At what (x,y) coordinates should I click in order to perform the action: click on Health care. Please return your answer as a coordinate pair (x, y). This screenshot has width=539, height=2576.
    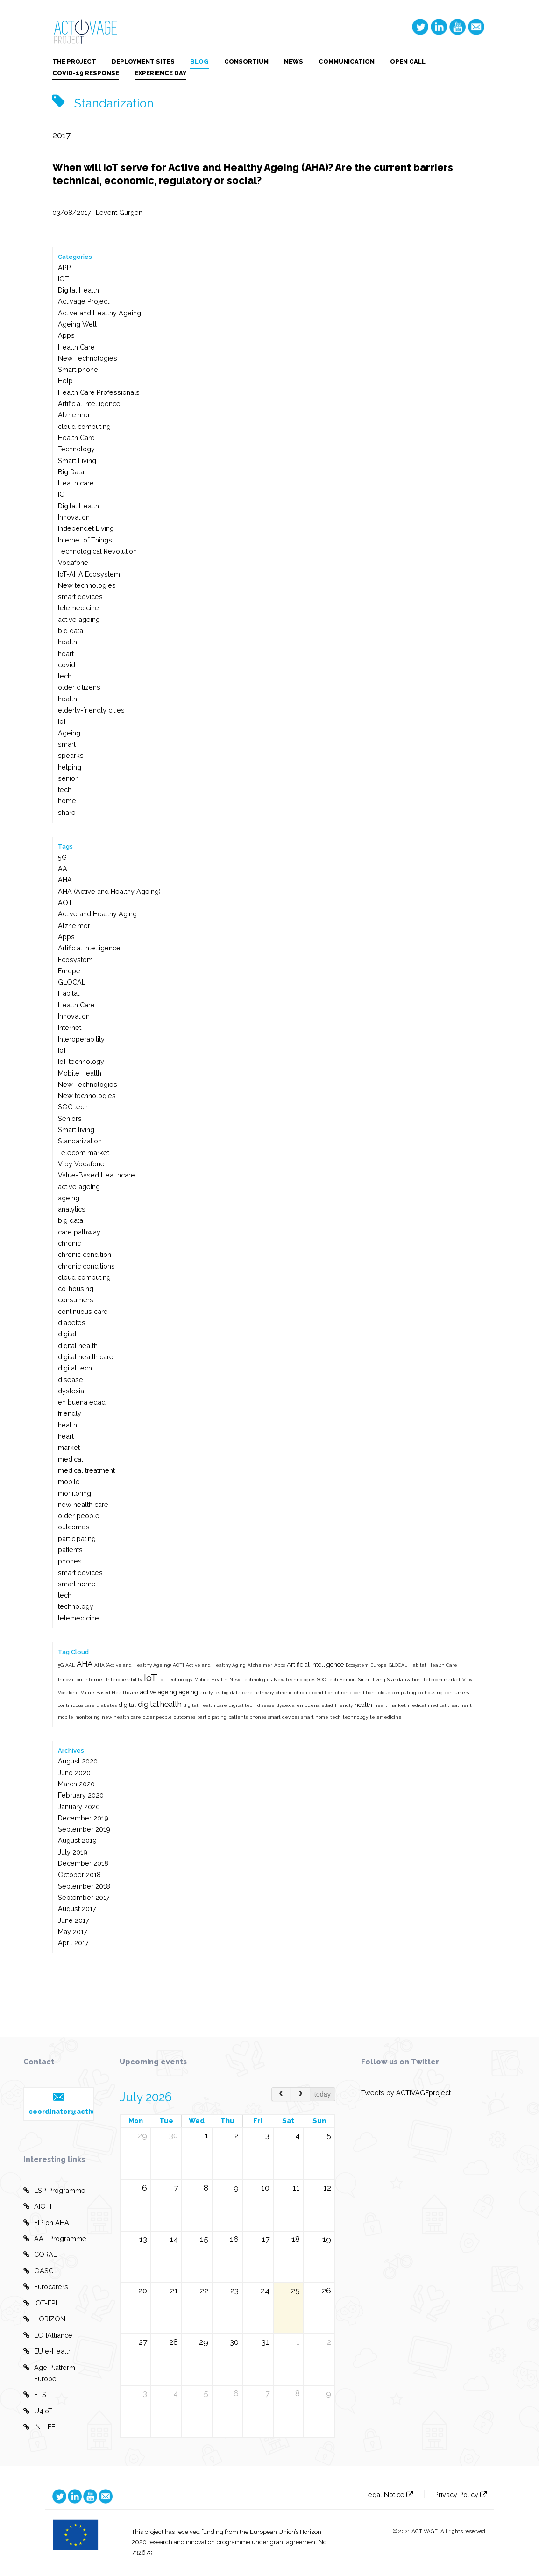
    Looking at the image, I should click on (76, 483).